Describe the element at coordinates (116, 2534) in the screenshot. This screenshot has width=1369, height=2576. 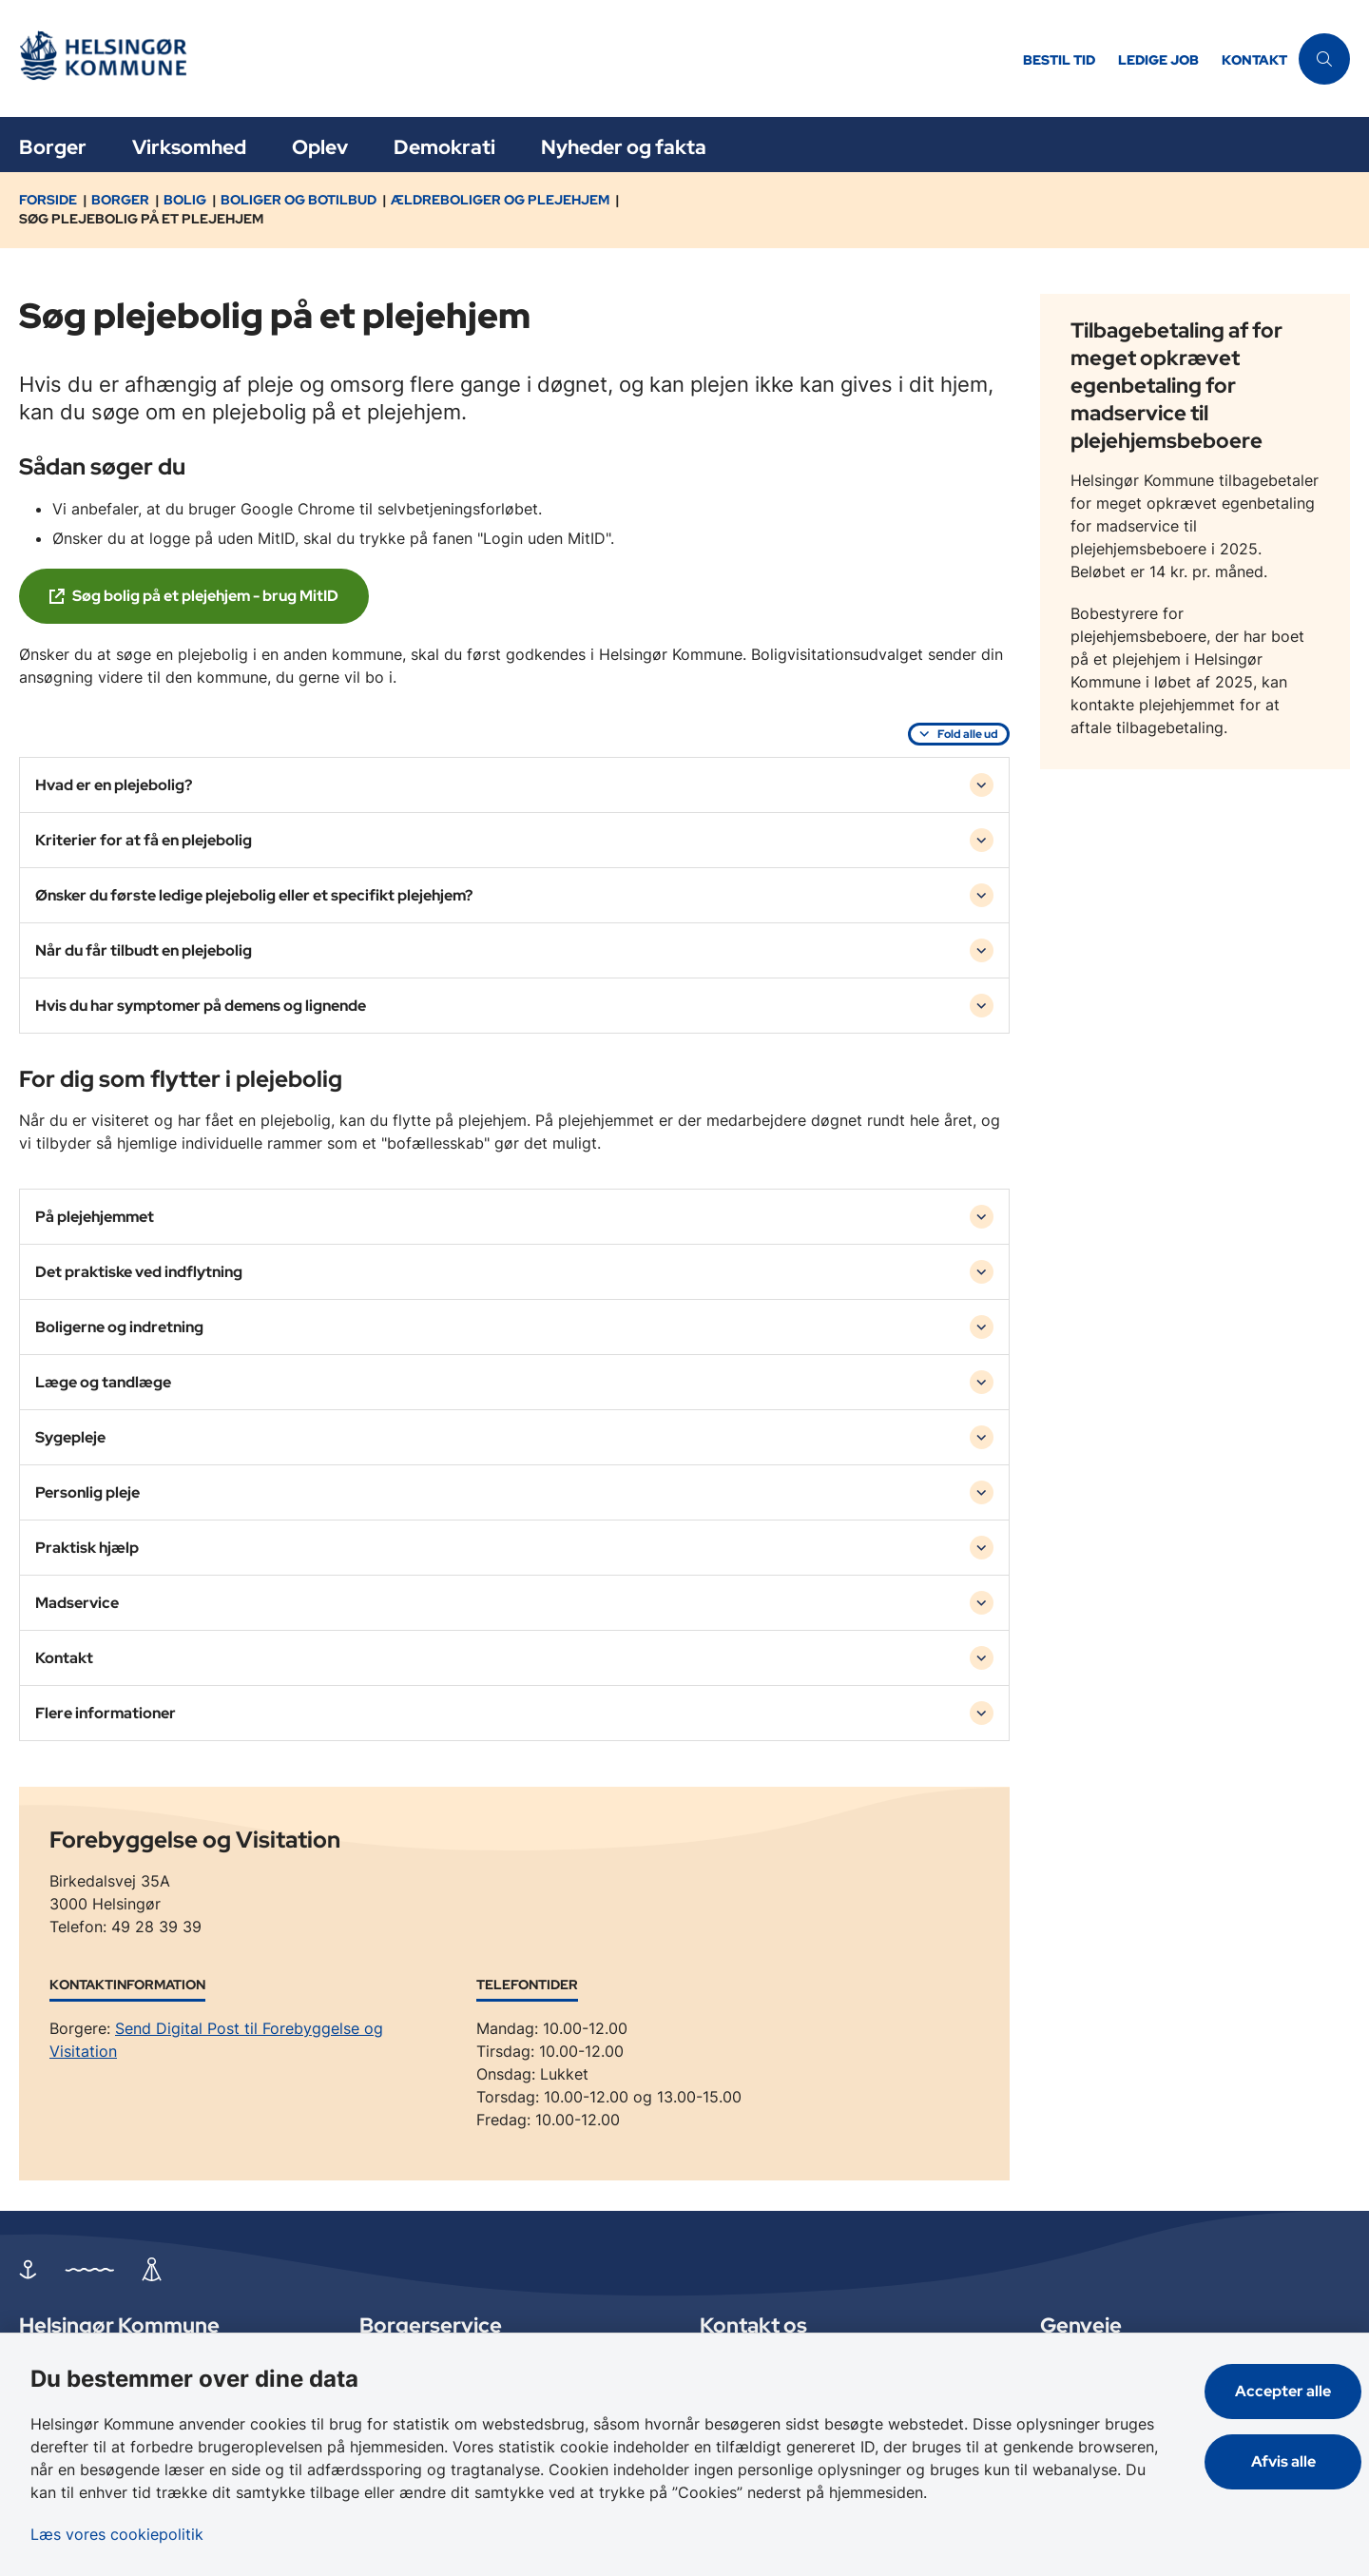
I see `Læs vores cookiepolitik` at that location.